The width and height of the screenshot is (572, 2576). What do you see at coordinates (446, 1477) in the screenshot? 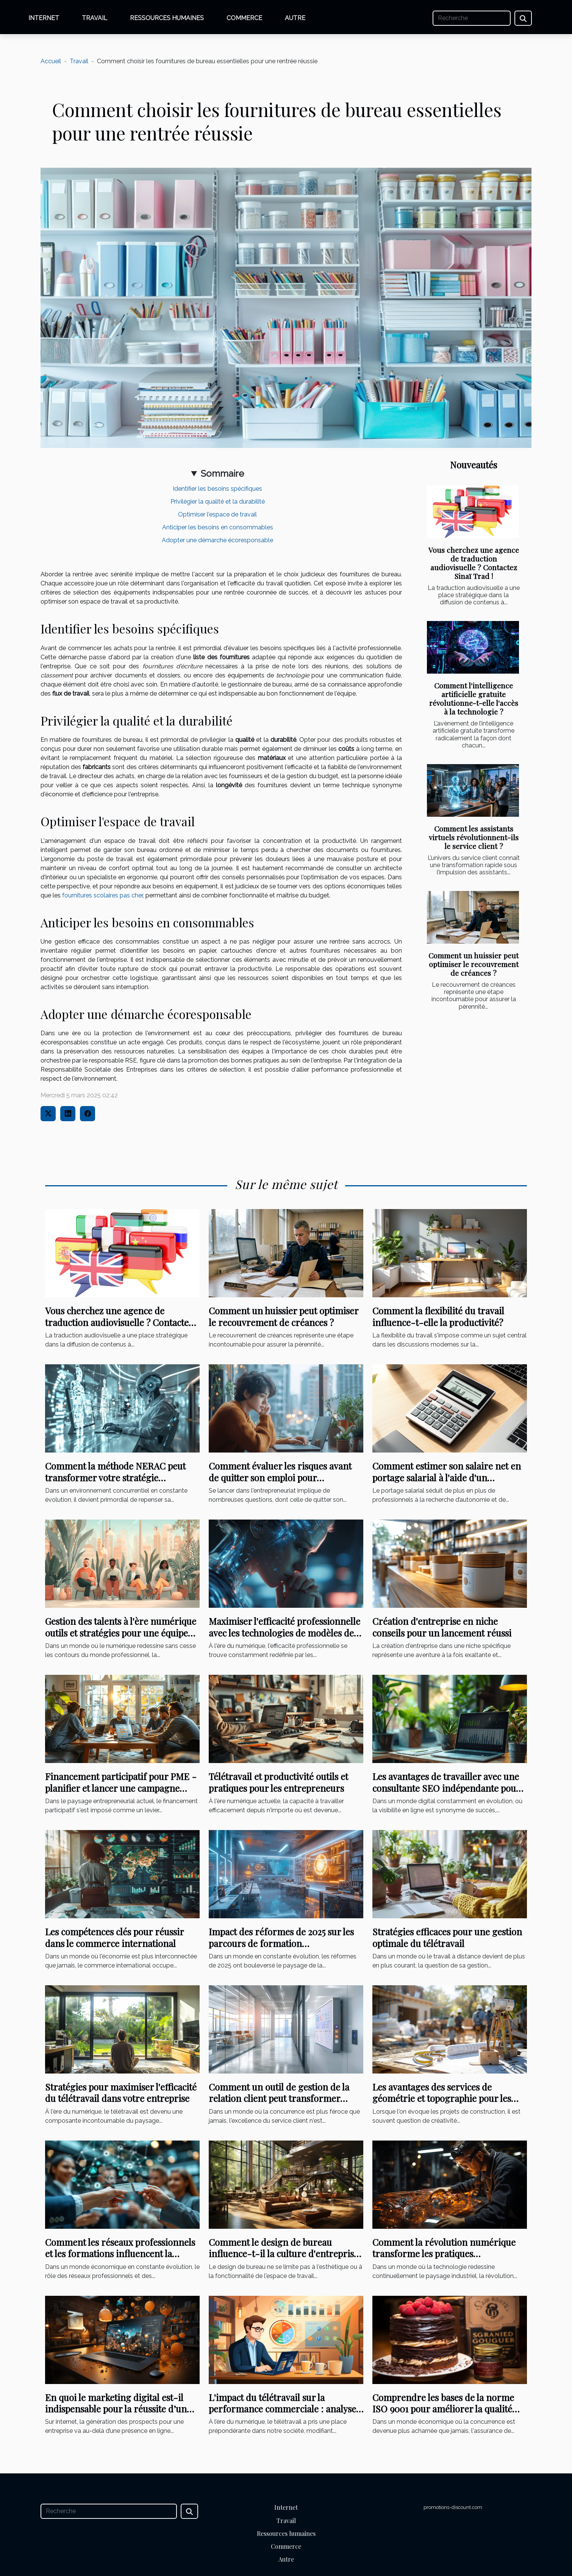
I see `Comment estimer son salaire net en portage salarial à l'aide d'un simulateur` at bounding box center [446, 1477].